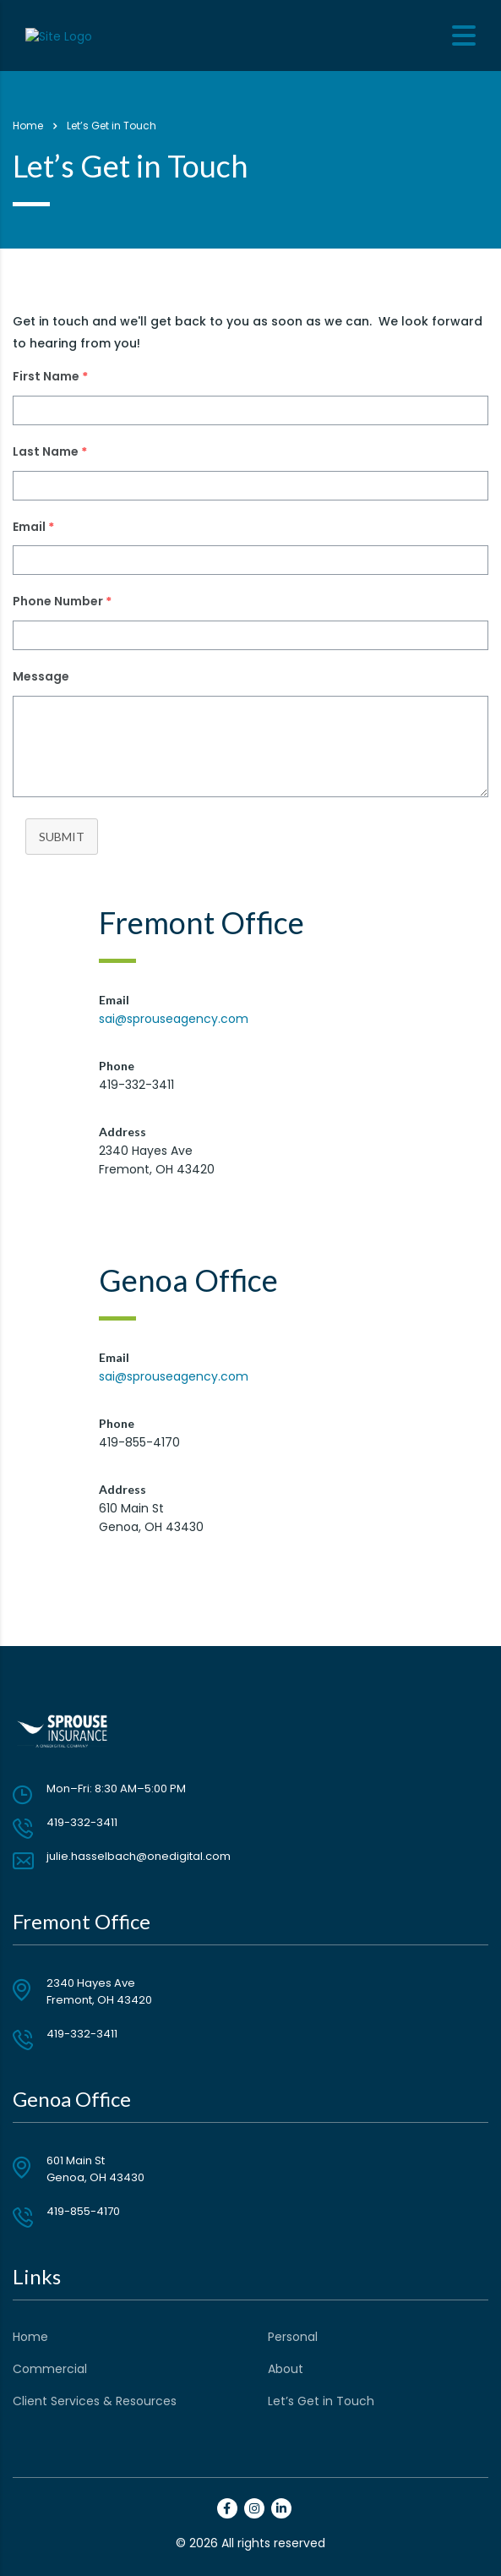  Describe the element at coordinates (173, 1018) in the screenshot. I see `sai@sprouseagency.com` at that location.